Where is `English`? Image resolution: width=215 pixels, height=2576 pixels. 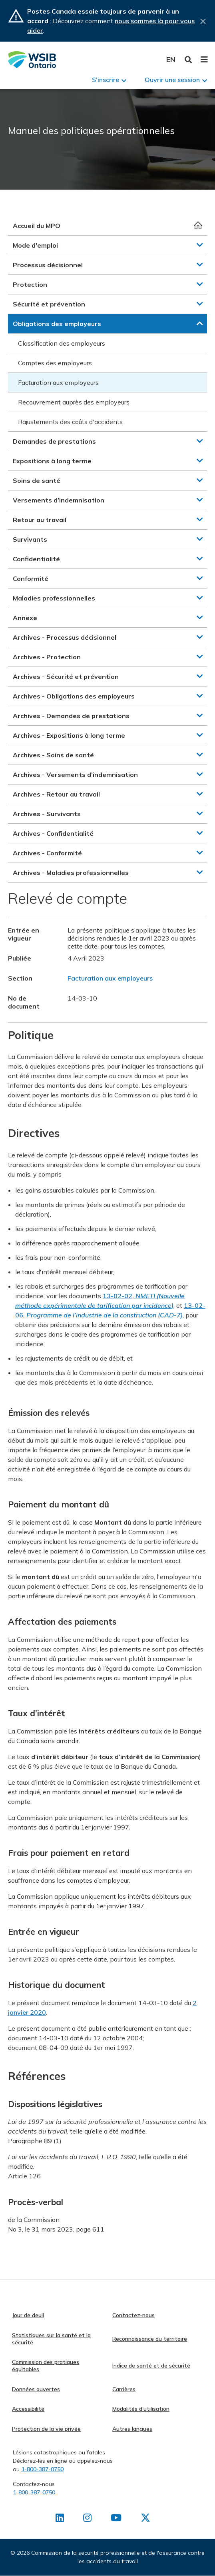 English is located at coordinates (170, 59).